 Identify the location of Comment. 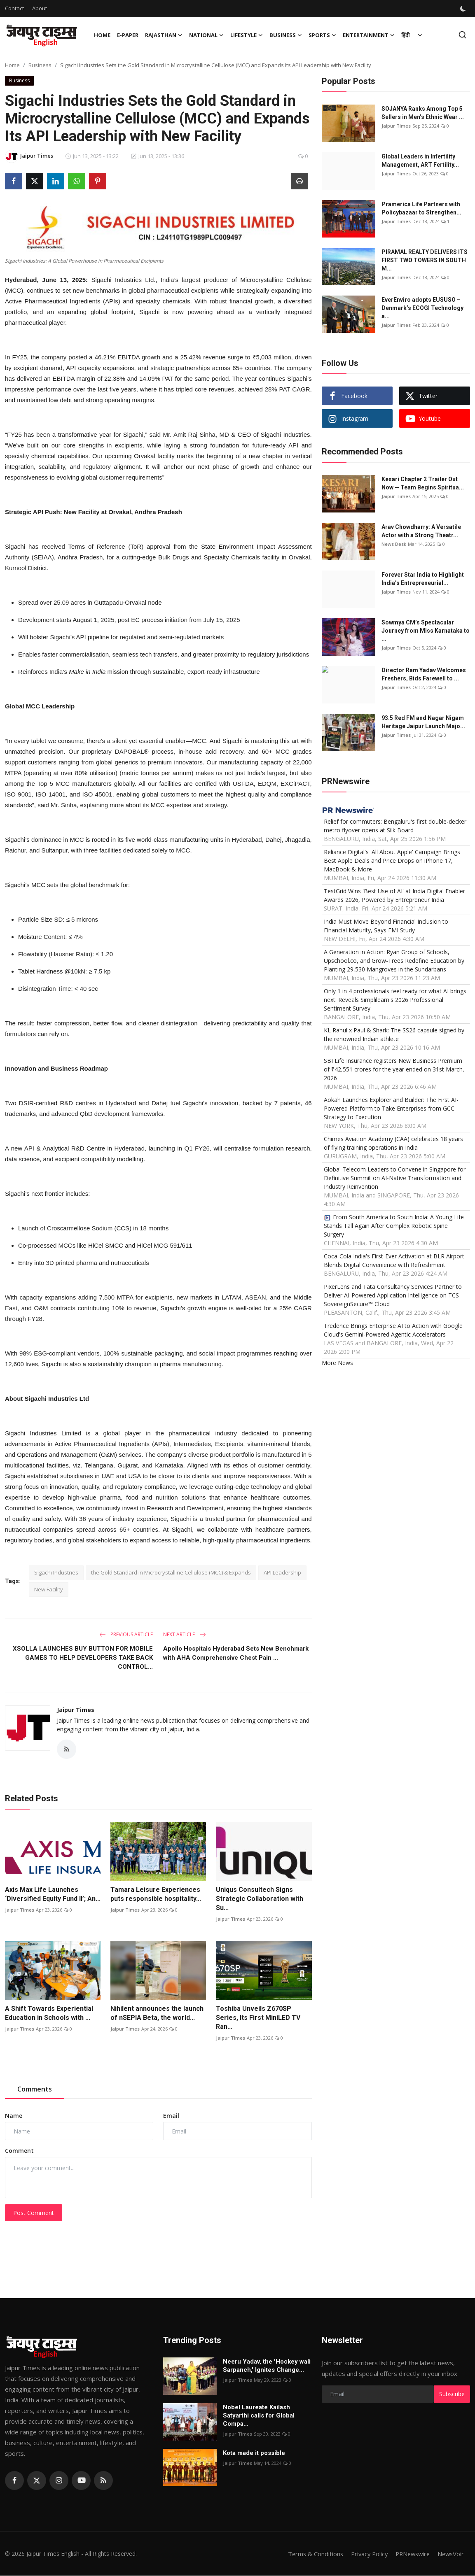
(19, 2151).